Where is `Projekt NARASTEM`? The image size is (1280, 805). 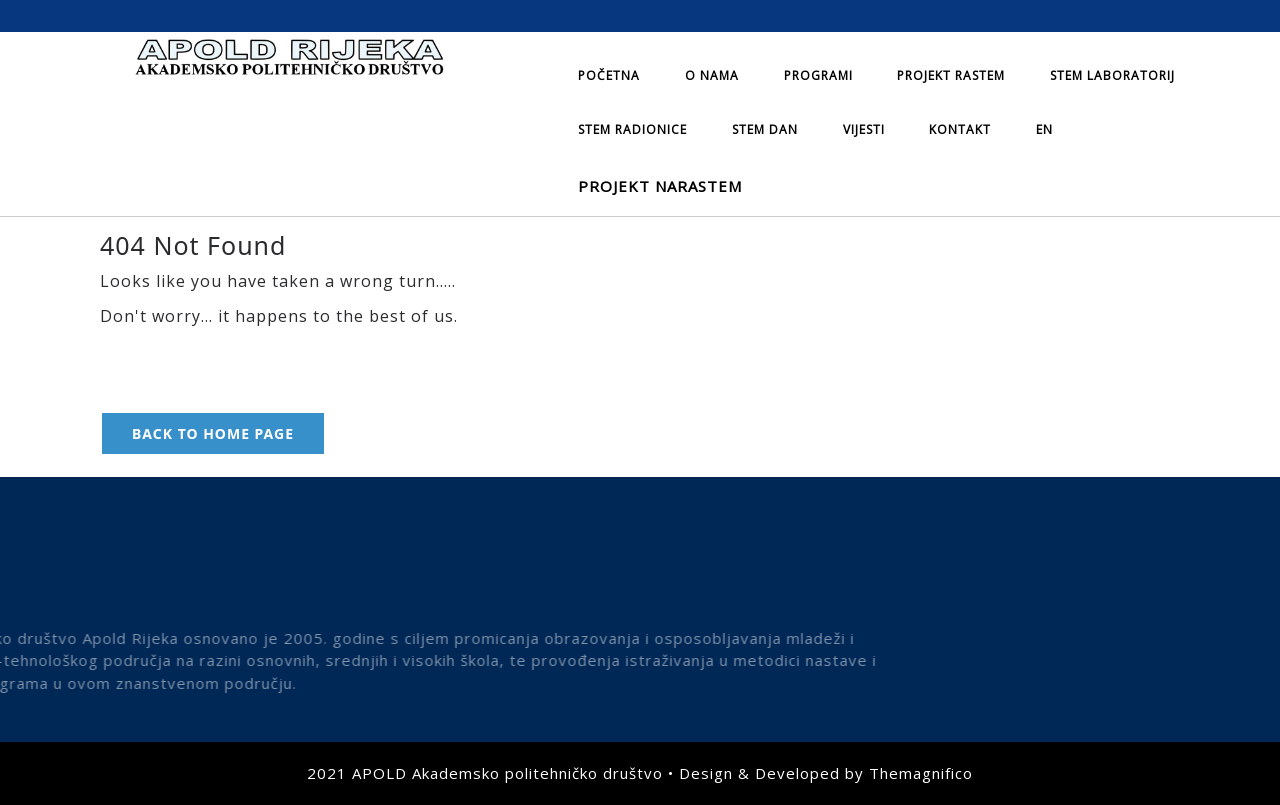
Projekt NARASTEM is located at coordinates (660, 186).